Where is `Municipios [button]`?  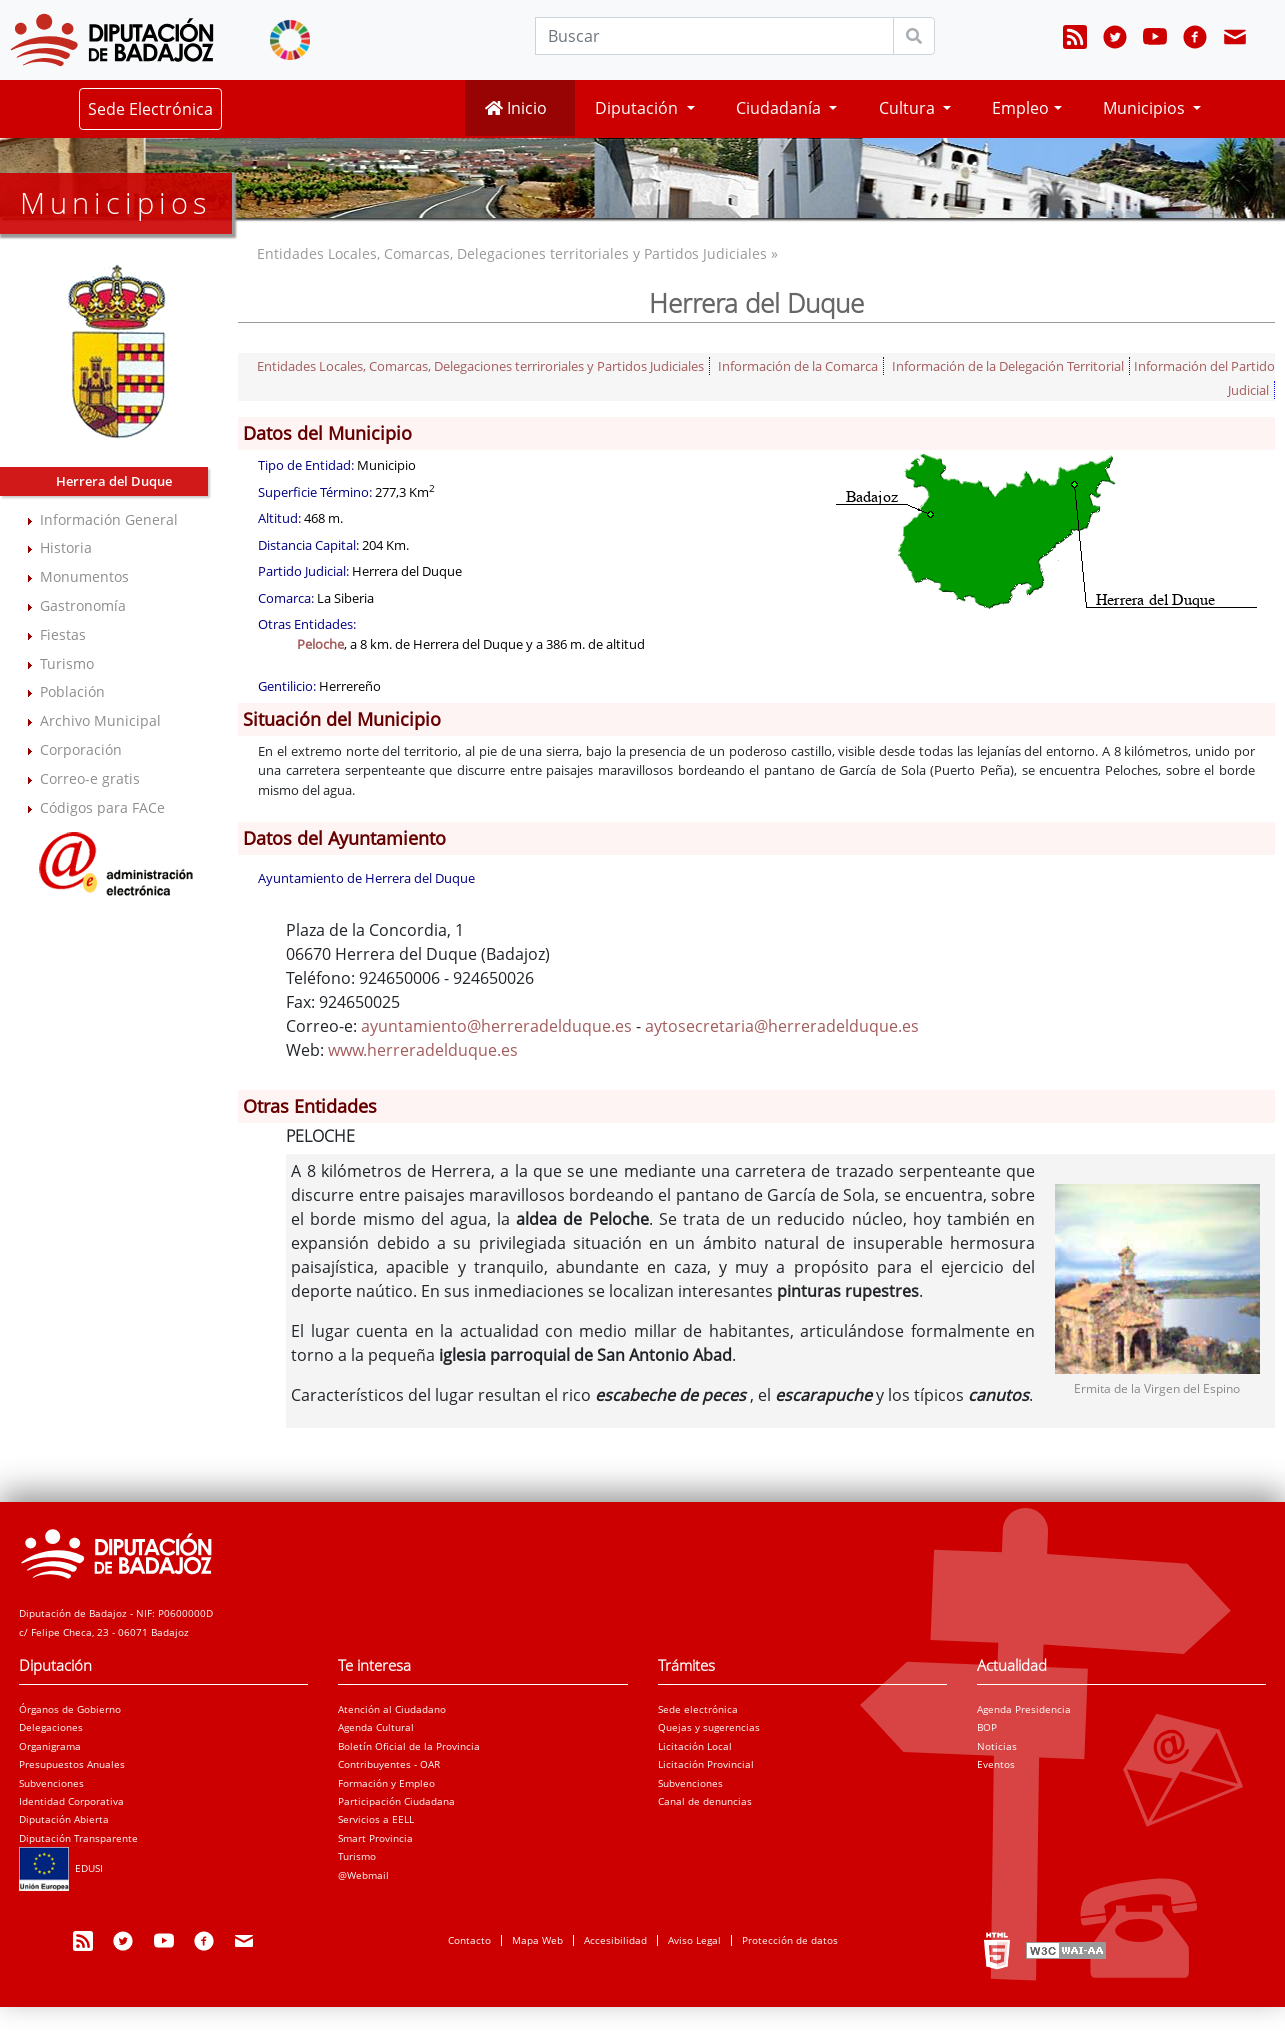 Municipios [button] is located at coordinates (1146, 108).